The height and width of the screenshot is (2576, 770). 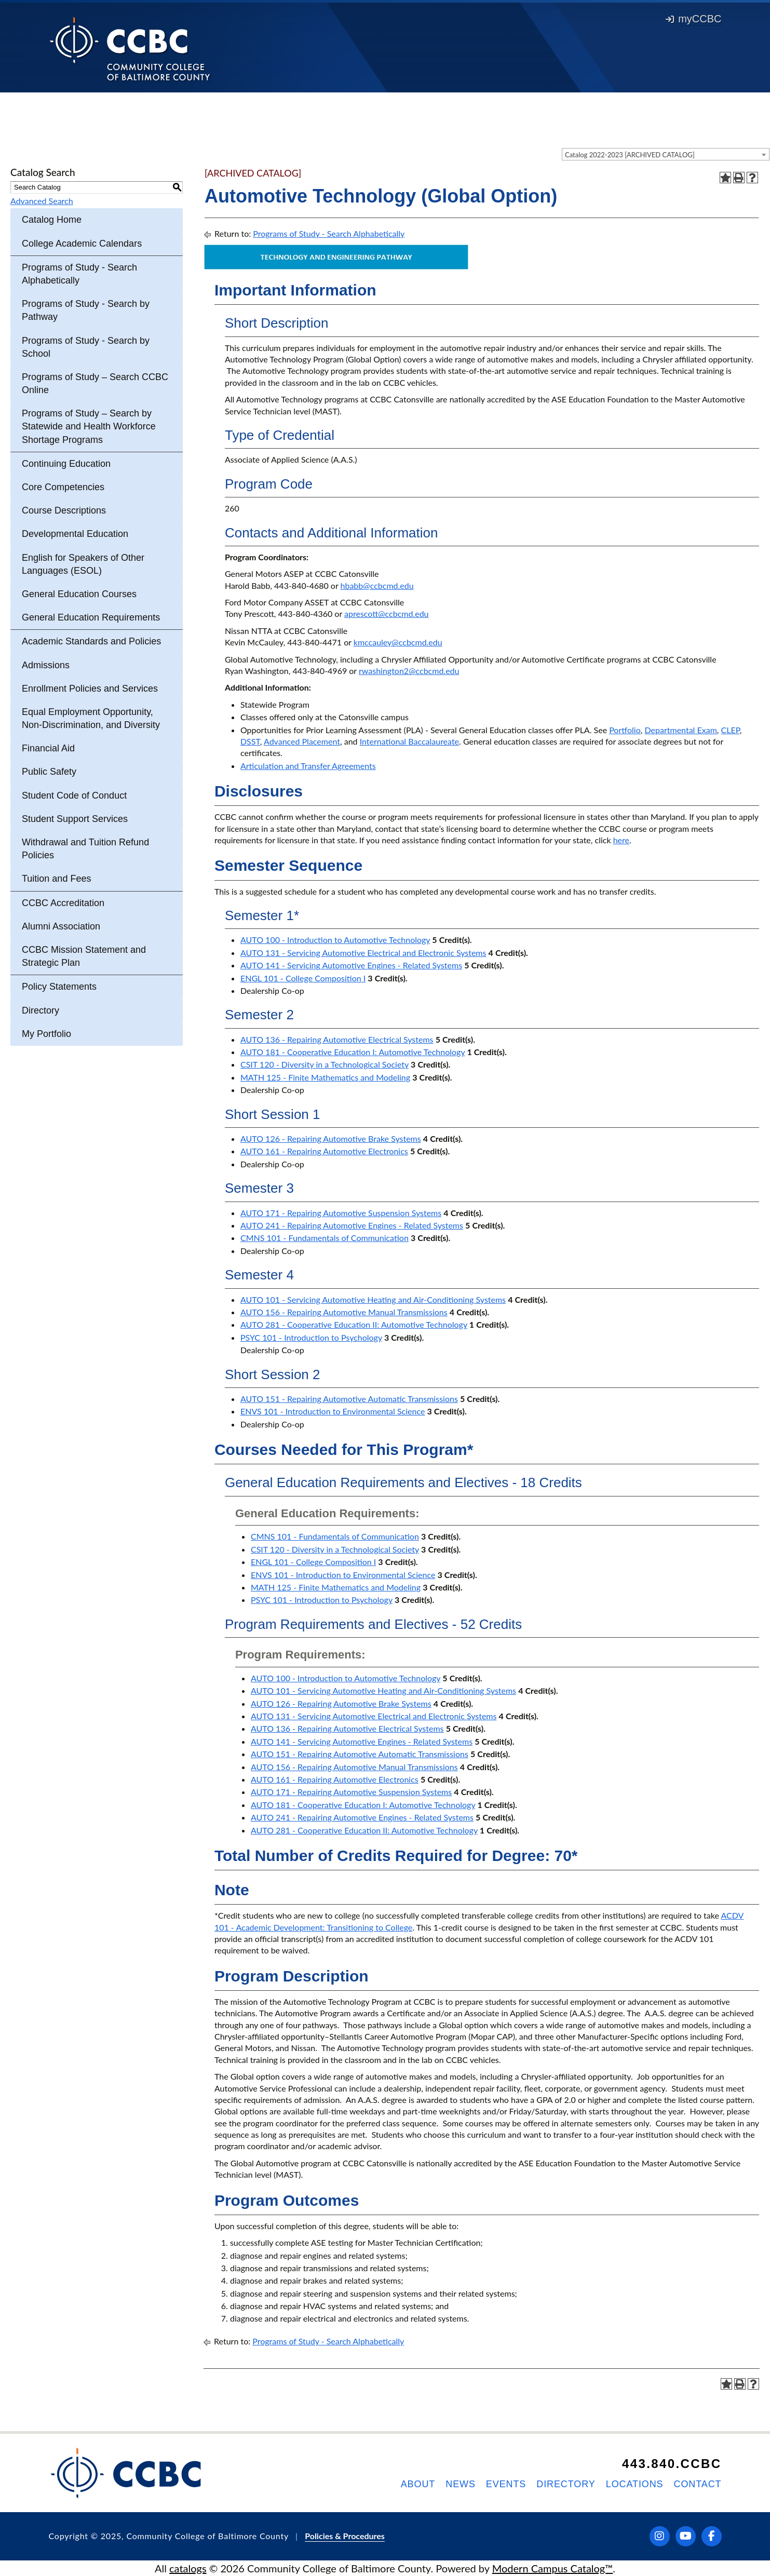 I want to click on Equal Employment Opportunity, Non-Discrimination, and Diversity, so click(x=91, y=718).